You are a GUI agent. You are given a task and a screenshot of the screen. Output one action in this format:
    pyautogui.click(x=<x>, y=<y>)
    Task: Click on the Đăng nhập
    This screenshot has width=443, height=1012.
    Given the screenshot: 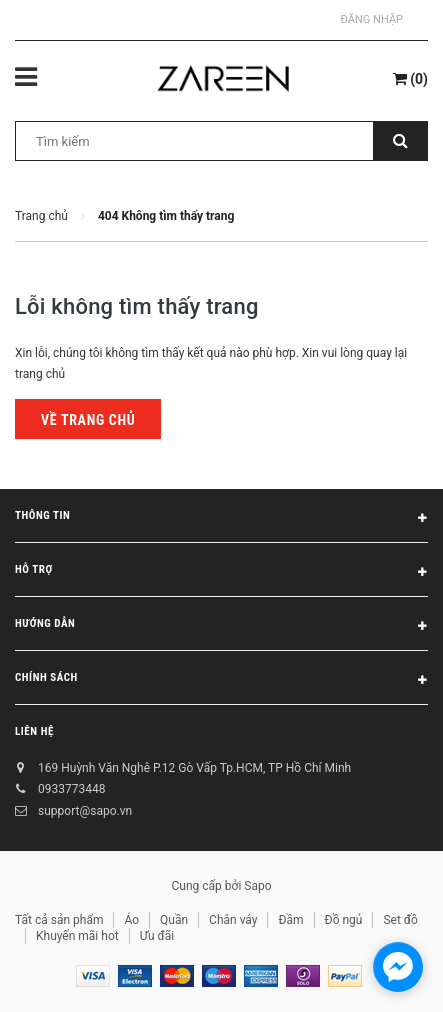 What is the action you would take?
    pyautogui.click(x=372, y=19)
    